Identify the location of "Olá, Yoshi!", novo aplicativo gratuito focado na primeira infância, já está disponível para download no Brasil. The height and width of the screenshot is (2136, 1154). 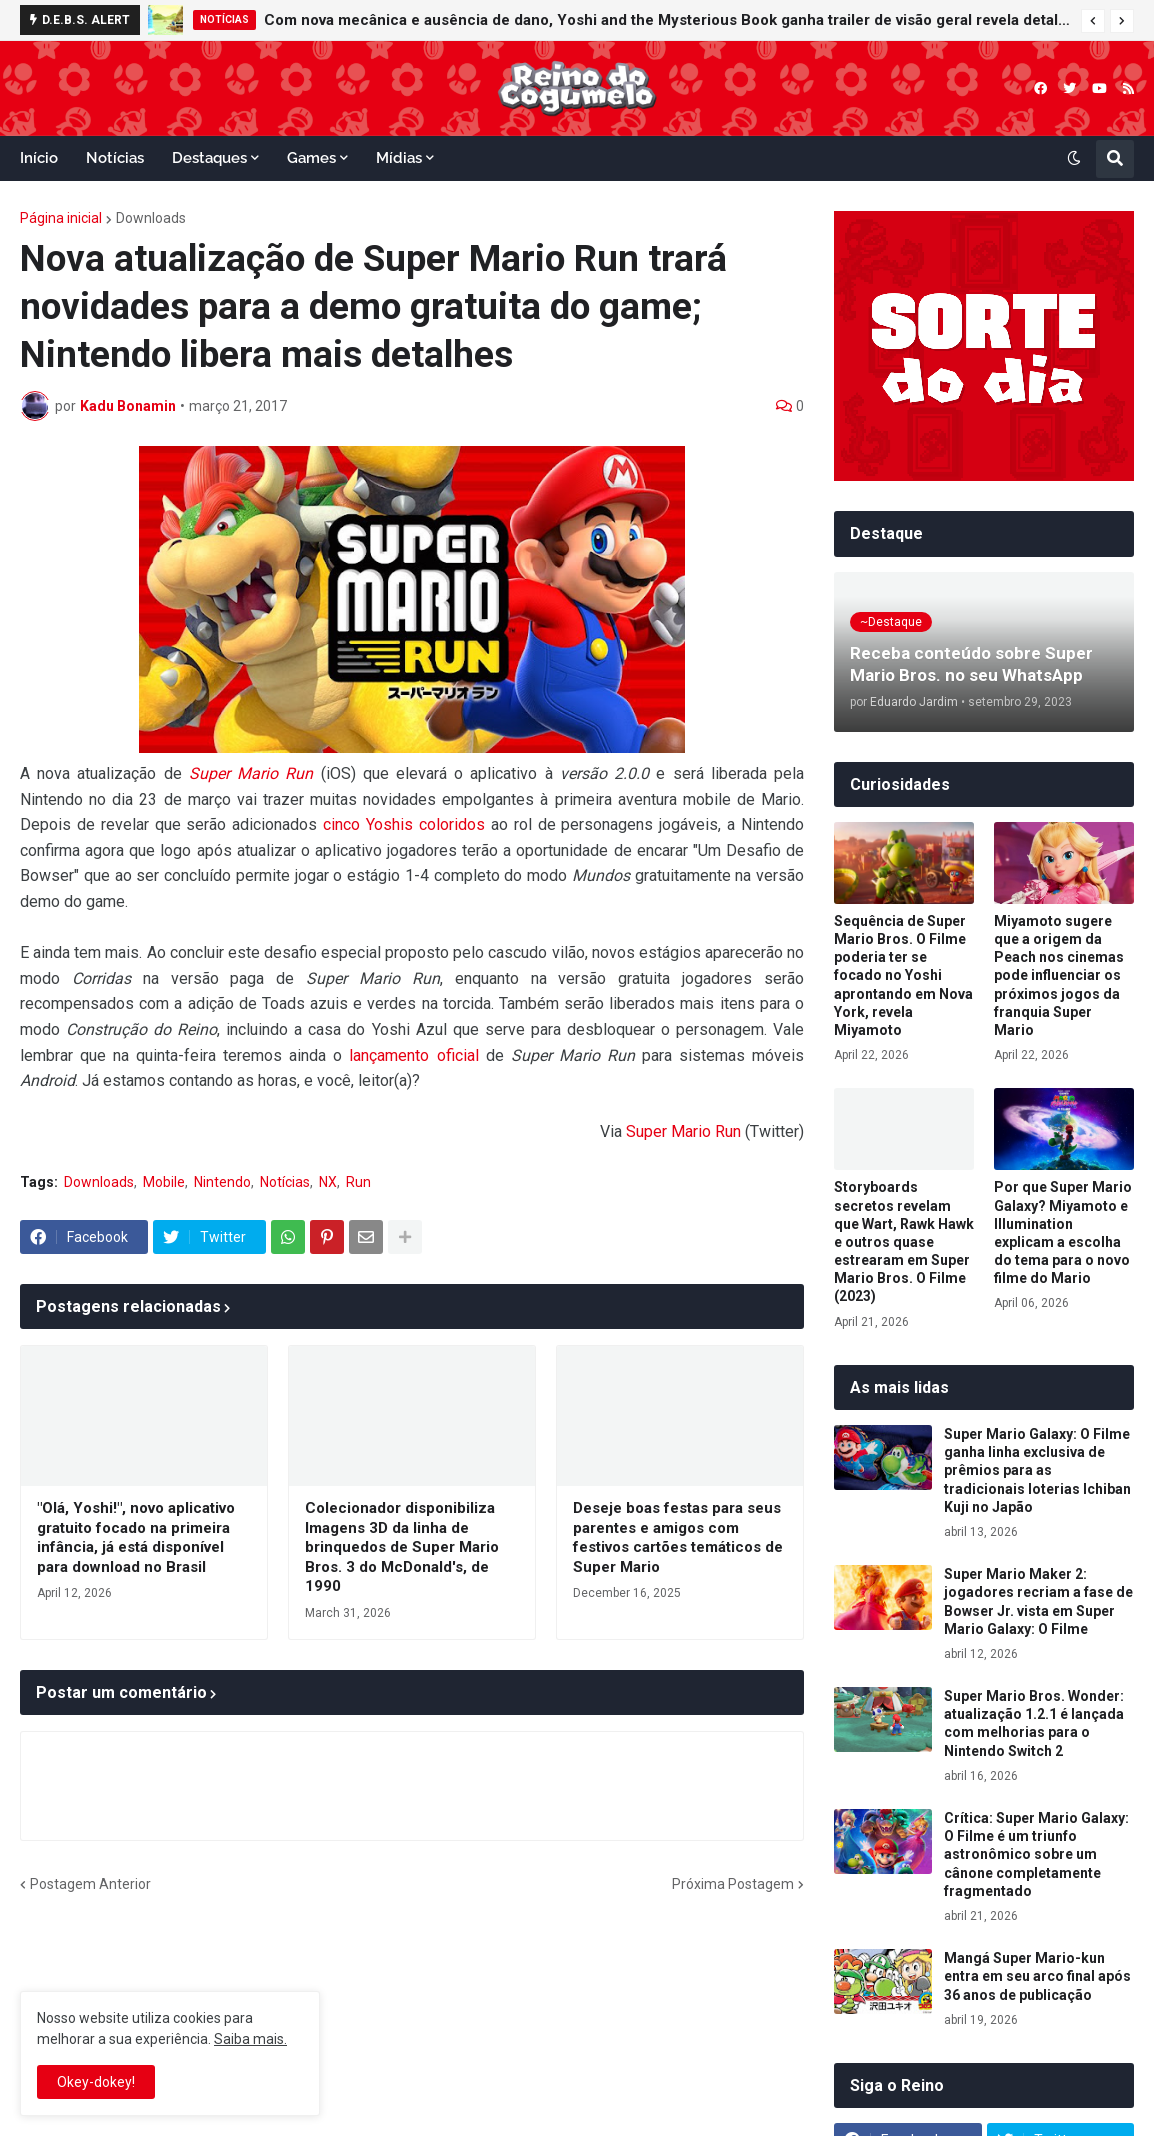
(136, 1537).